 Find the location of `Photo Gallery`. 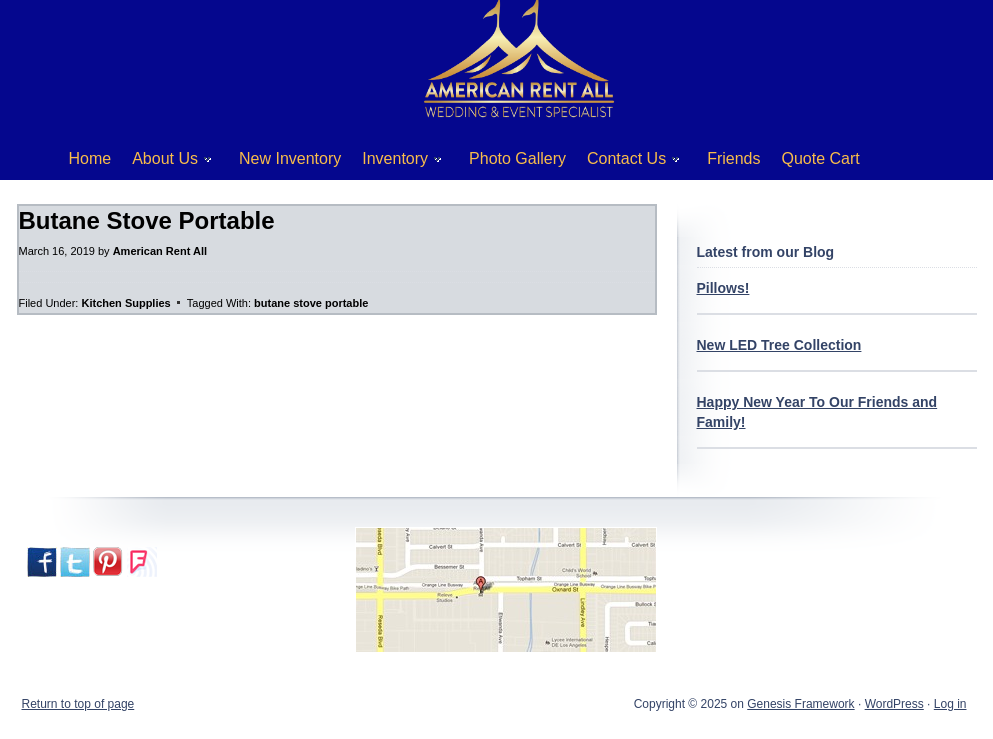

Photo Gallery is located at coordinates (517, 158).